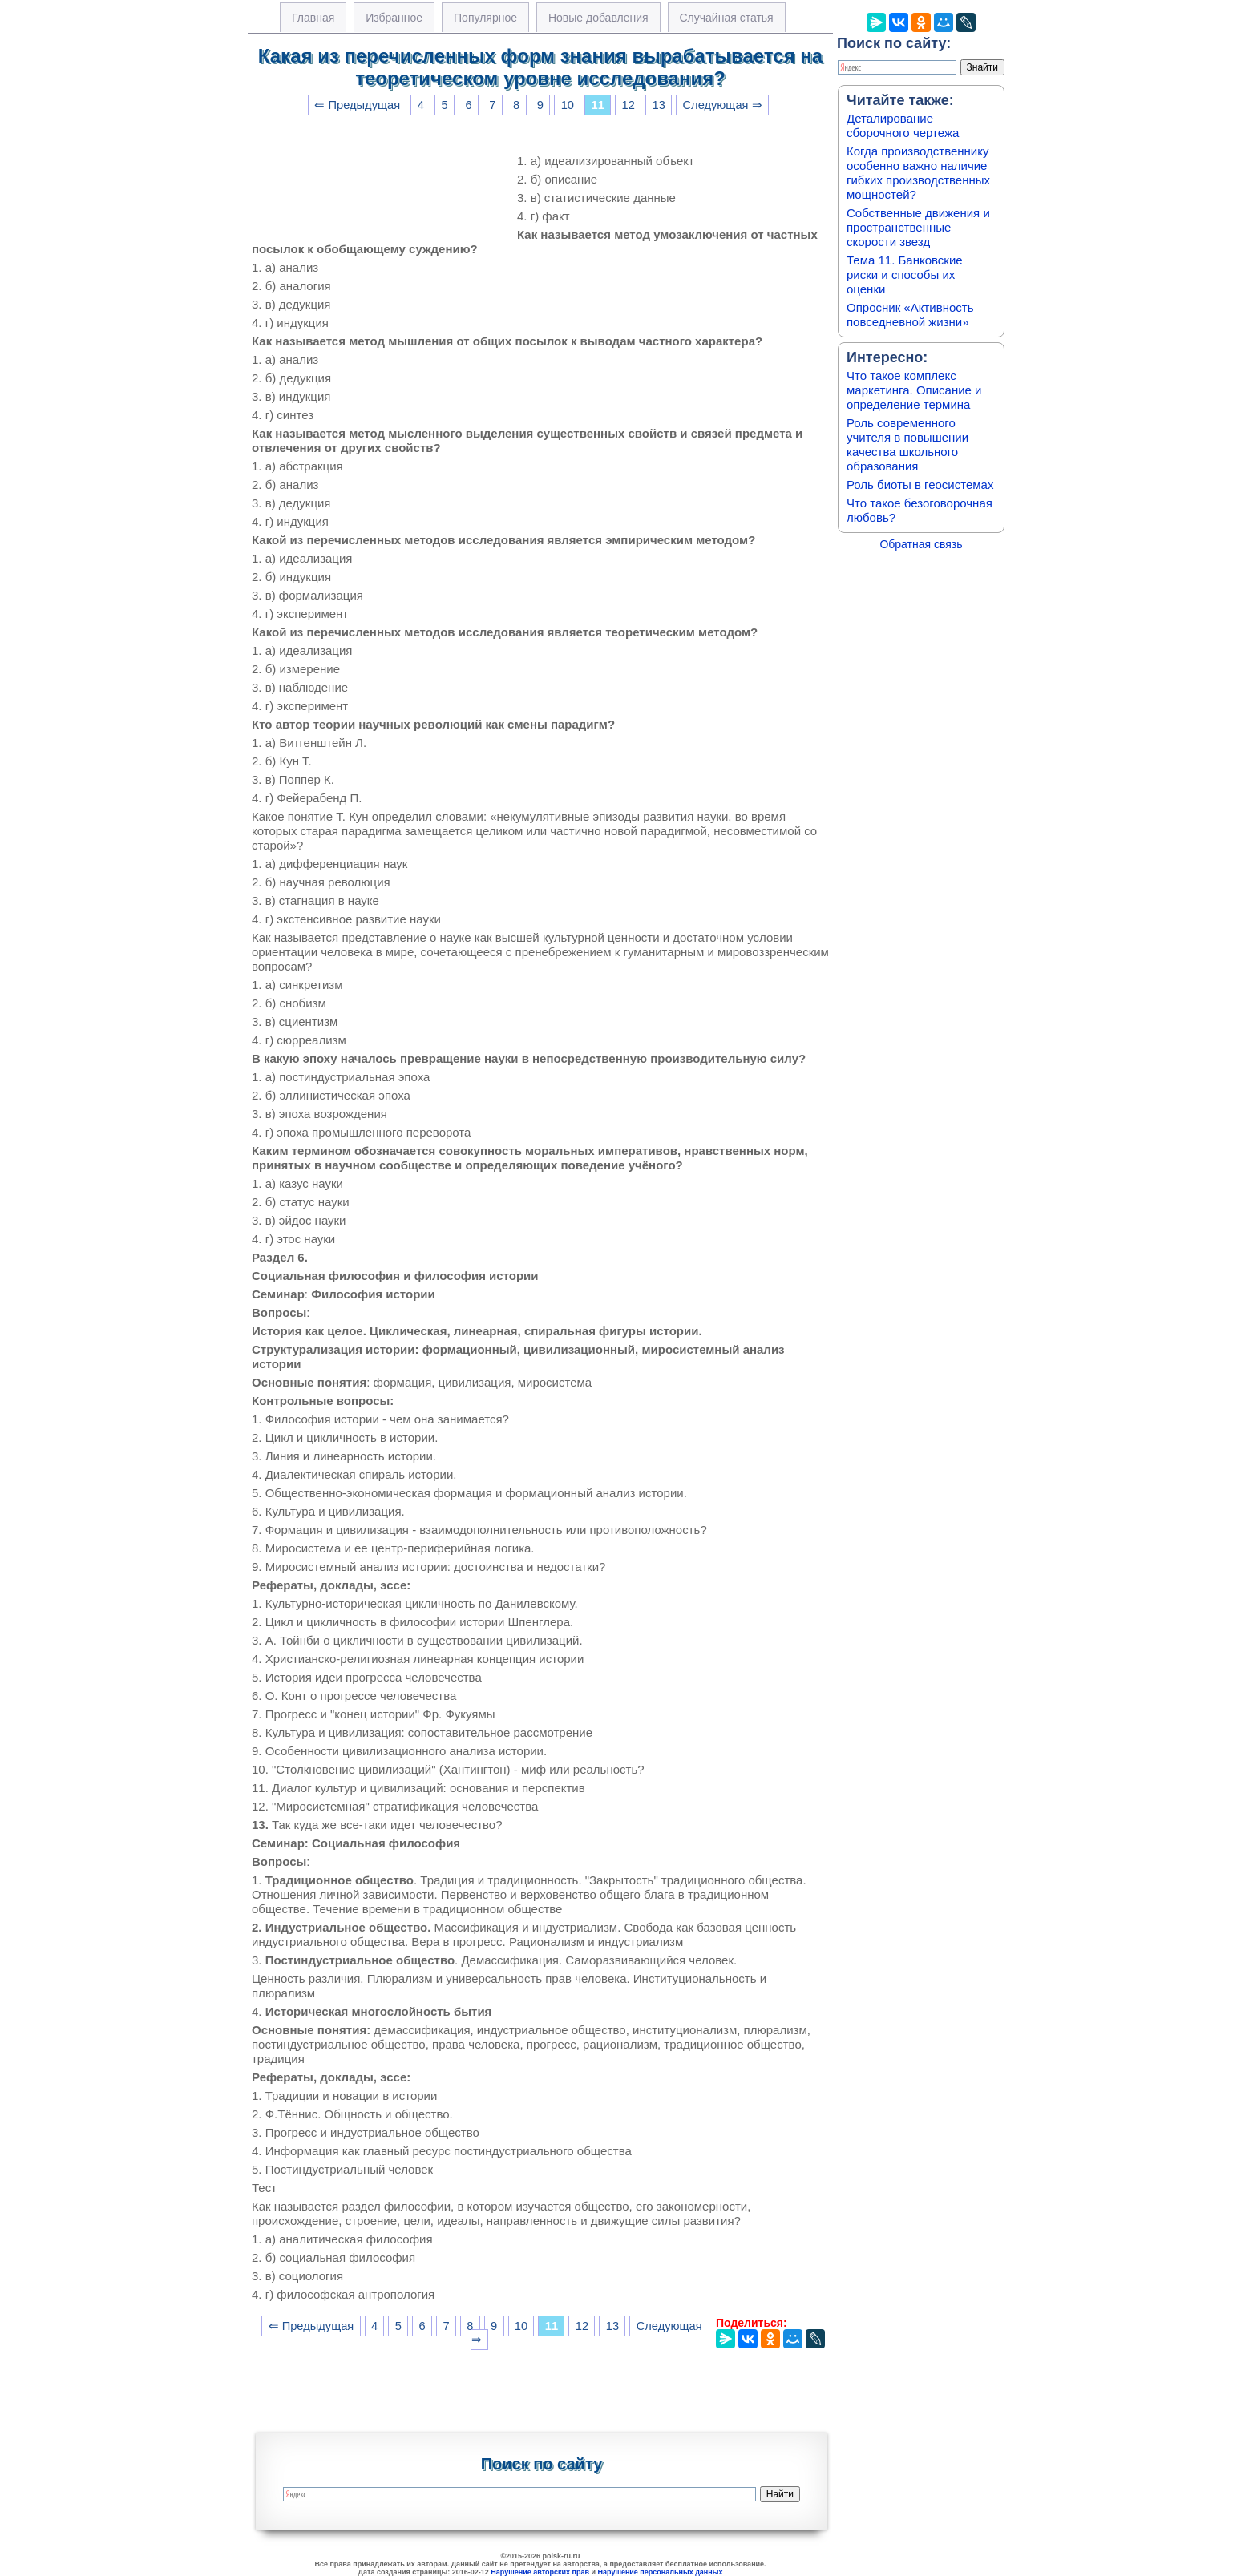 The height and width of the screenshot is (2576, 1257). I want to click on Избранное, so click(394, 17).